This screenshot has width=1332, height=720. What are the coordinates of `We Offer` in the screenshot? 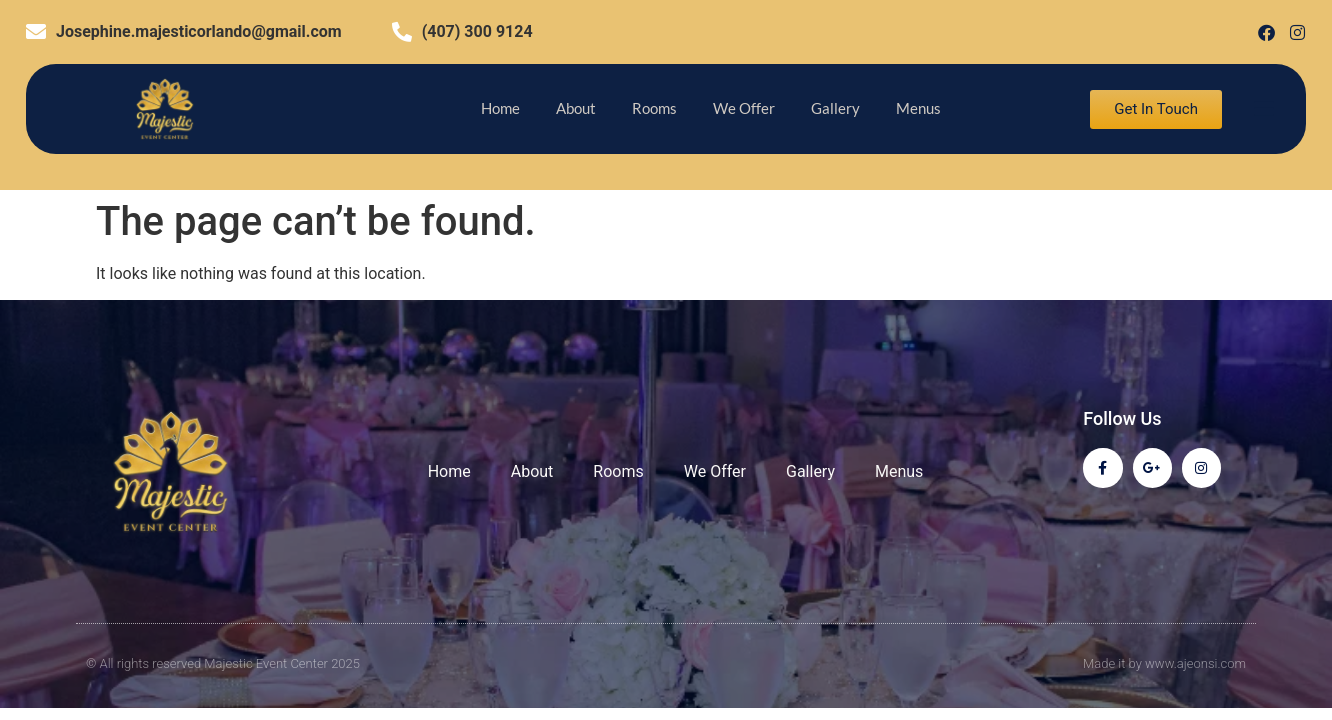 It's located at (744, 108).